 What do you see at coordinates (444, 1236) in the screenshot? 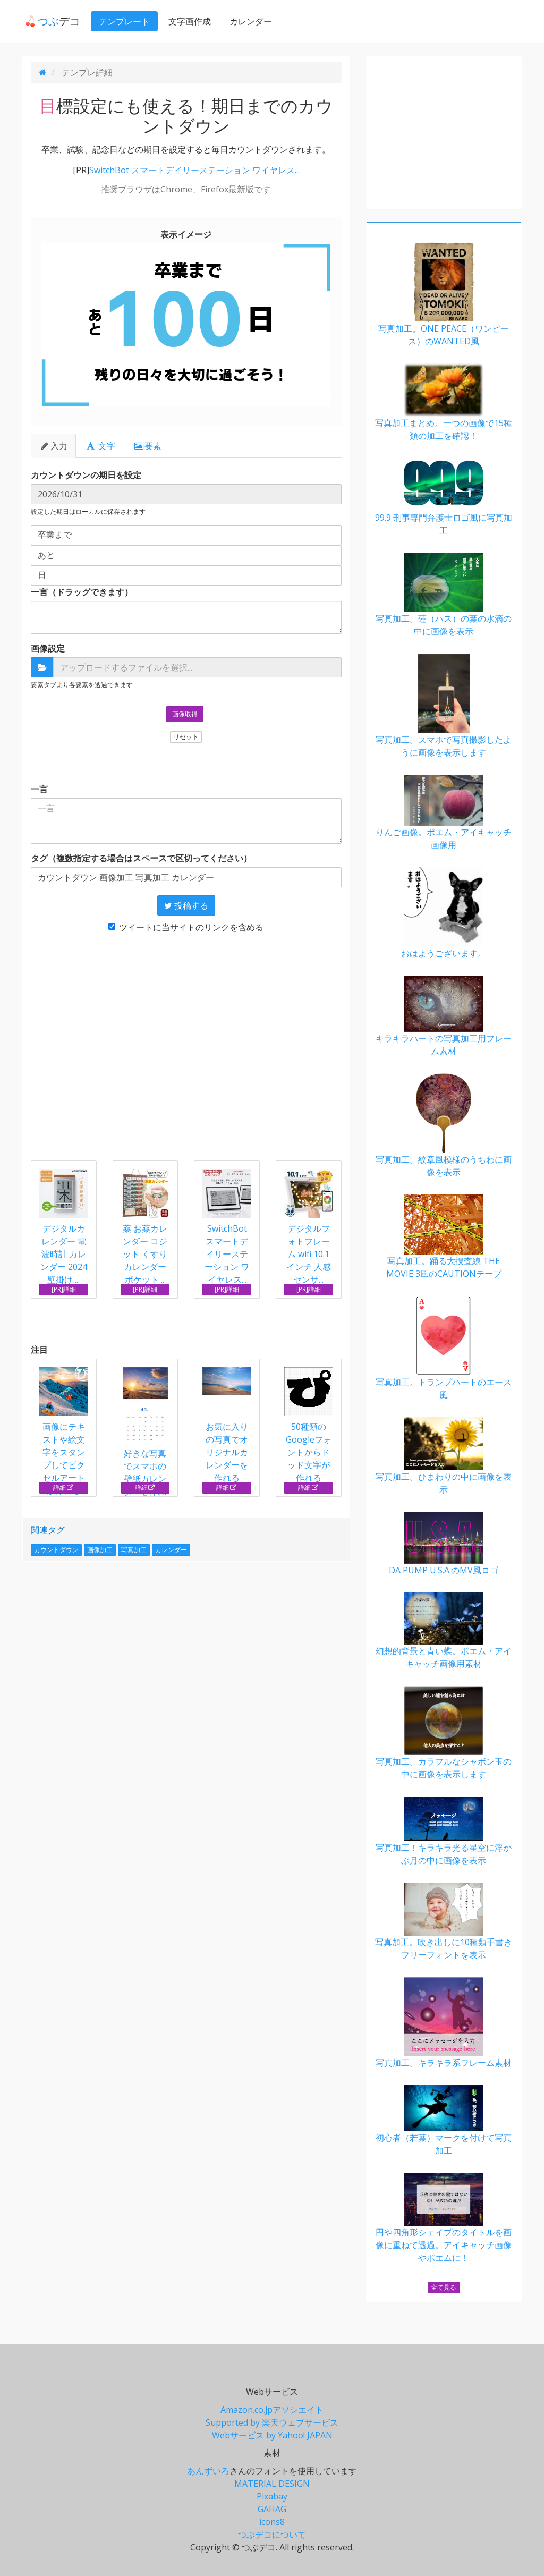
I see `写真加工。踊る大捜査線 THE MOVIE 3風のCAUTIONテープ` at bounding box center [444, 1236].